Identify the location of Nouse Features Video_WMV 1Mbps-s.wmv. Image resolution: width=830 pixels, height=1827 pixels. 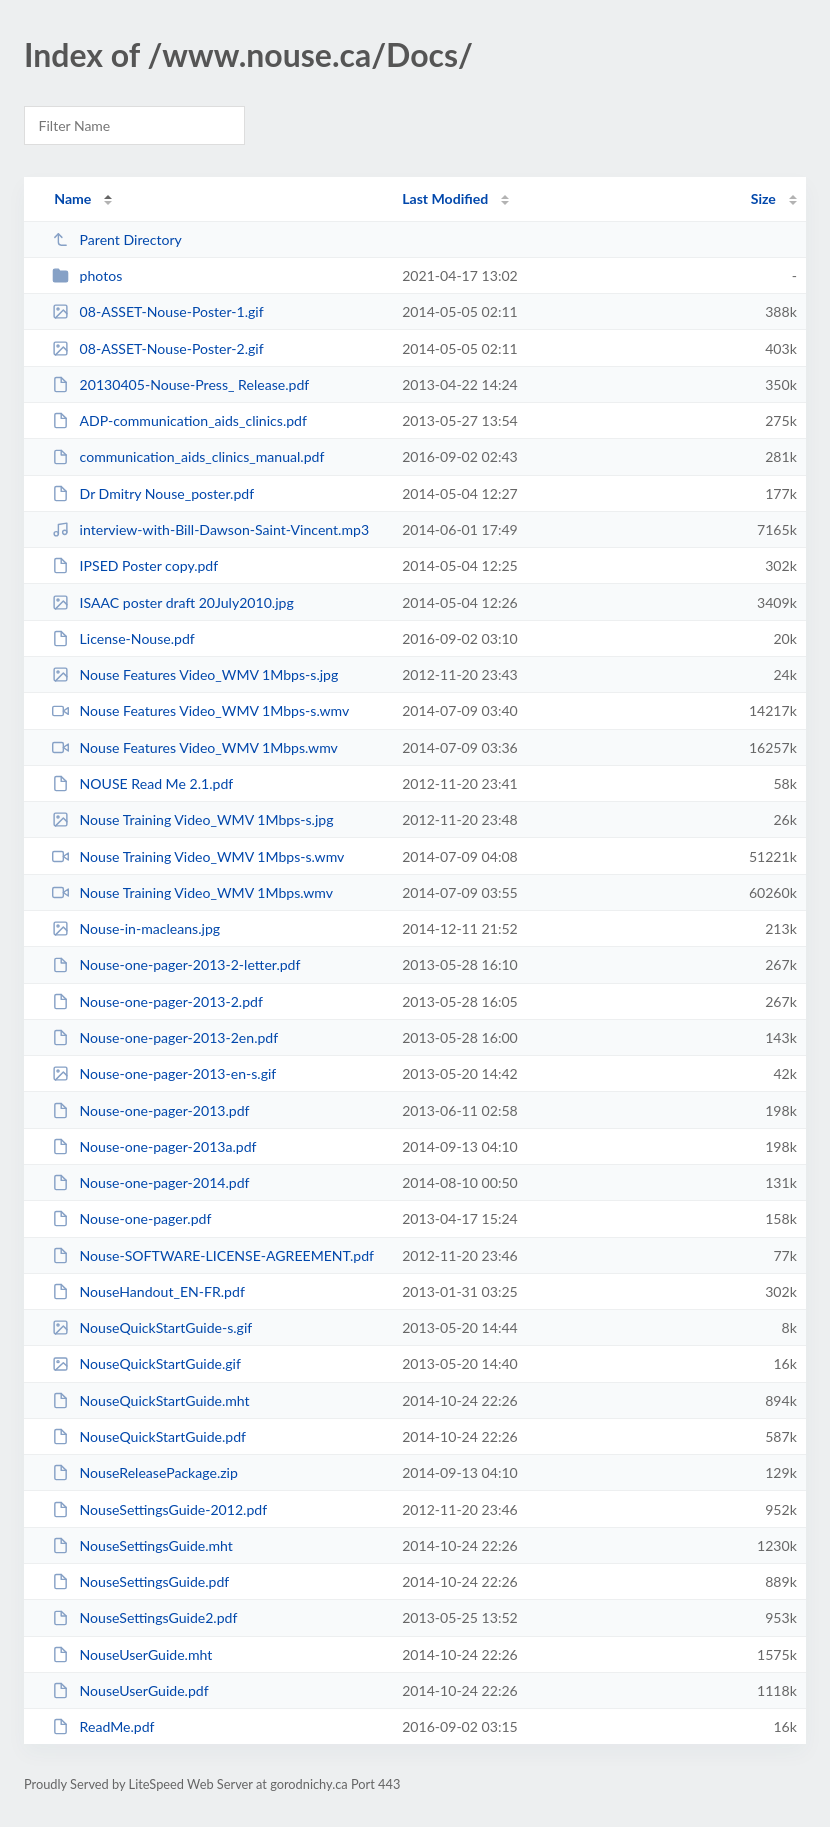
(200, 710).